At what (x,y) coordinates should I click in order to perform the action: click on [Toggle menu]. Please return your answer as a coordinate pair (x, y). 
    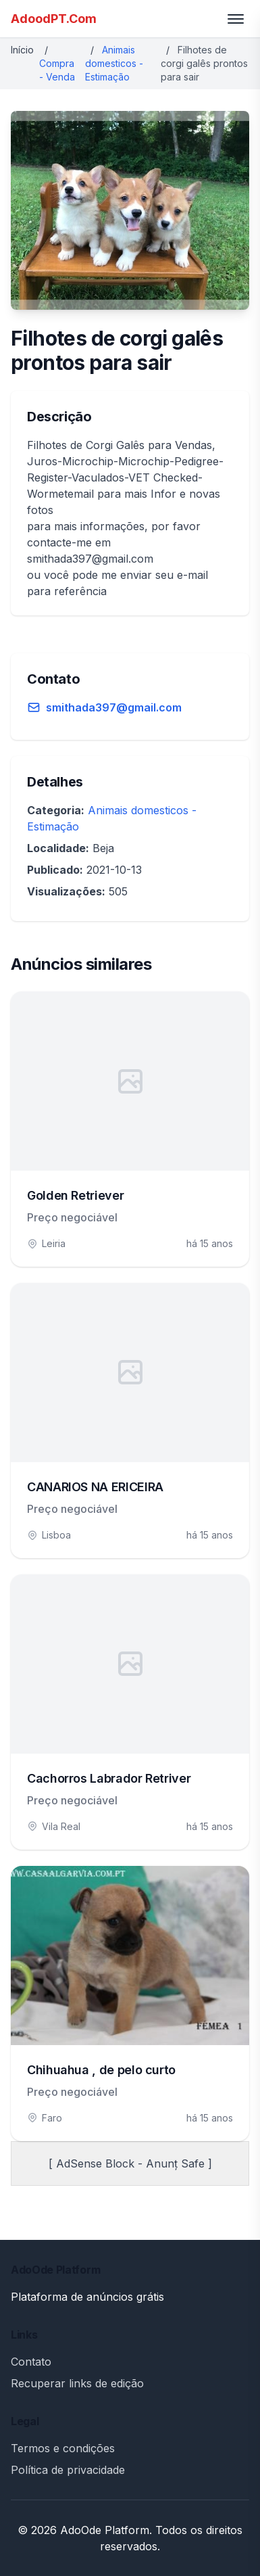
    Looking at the image, I should click on (235, 18).